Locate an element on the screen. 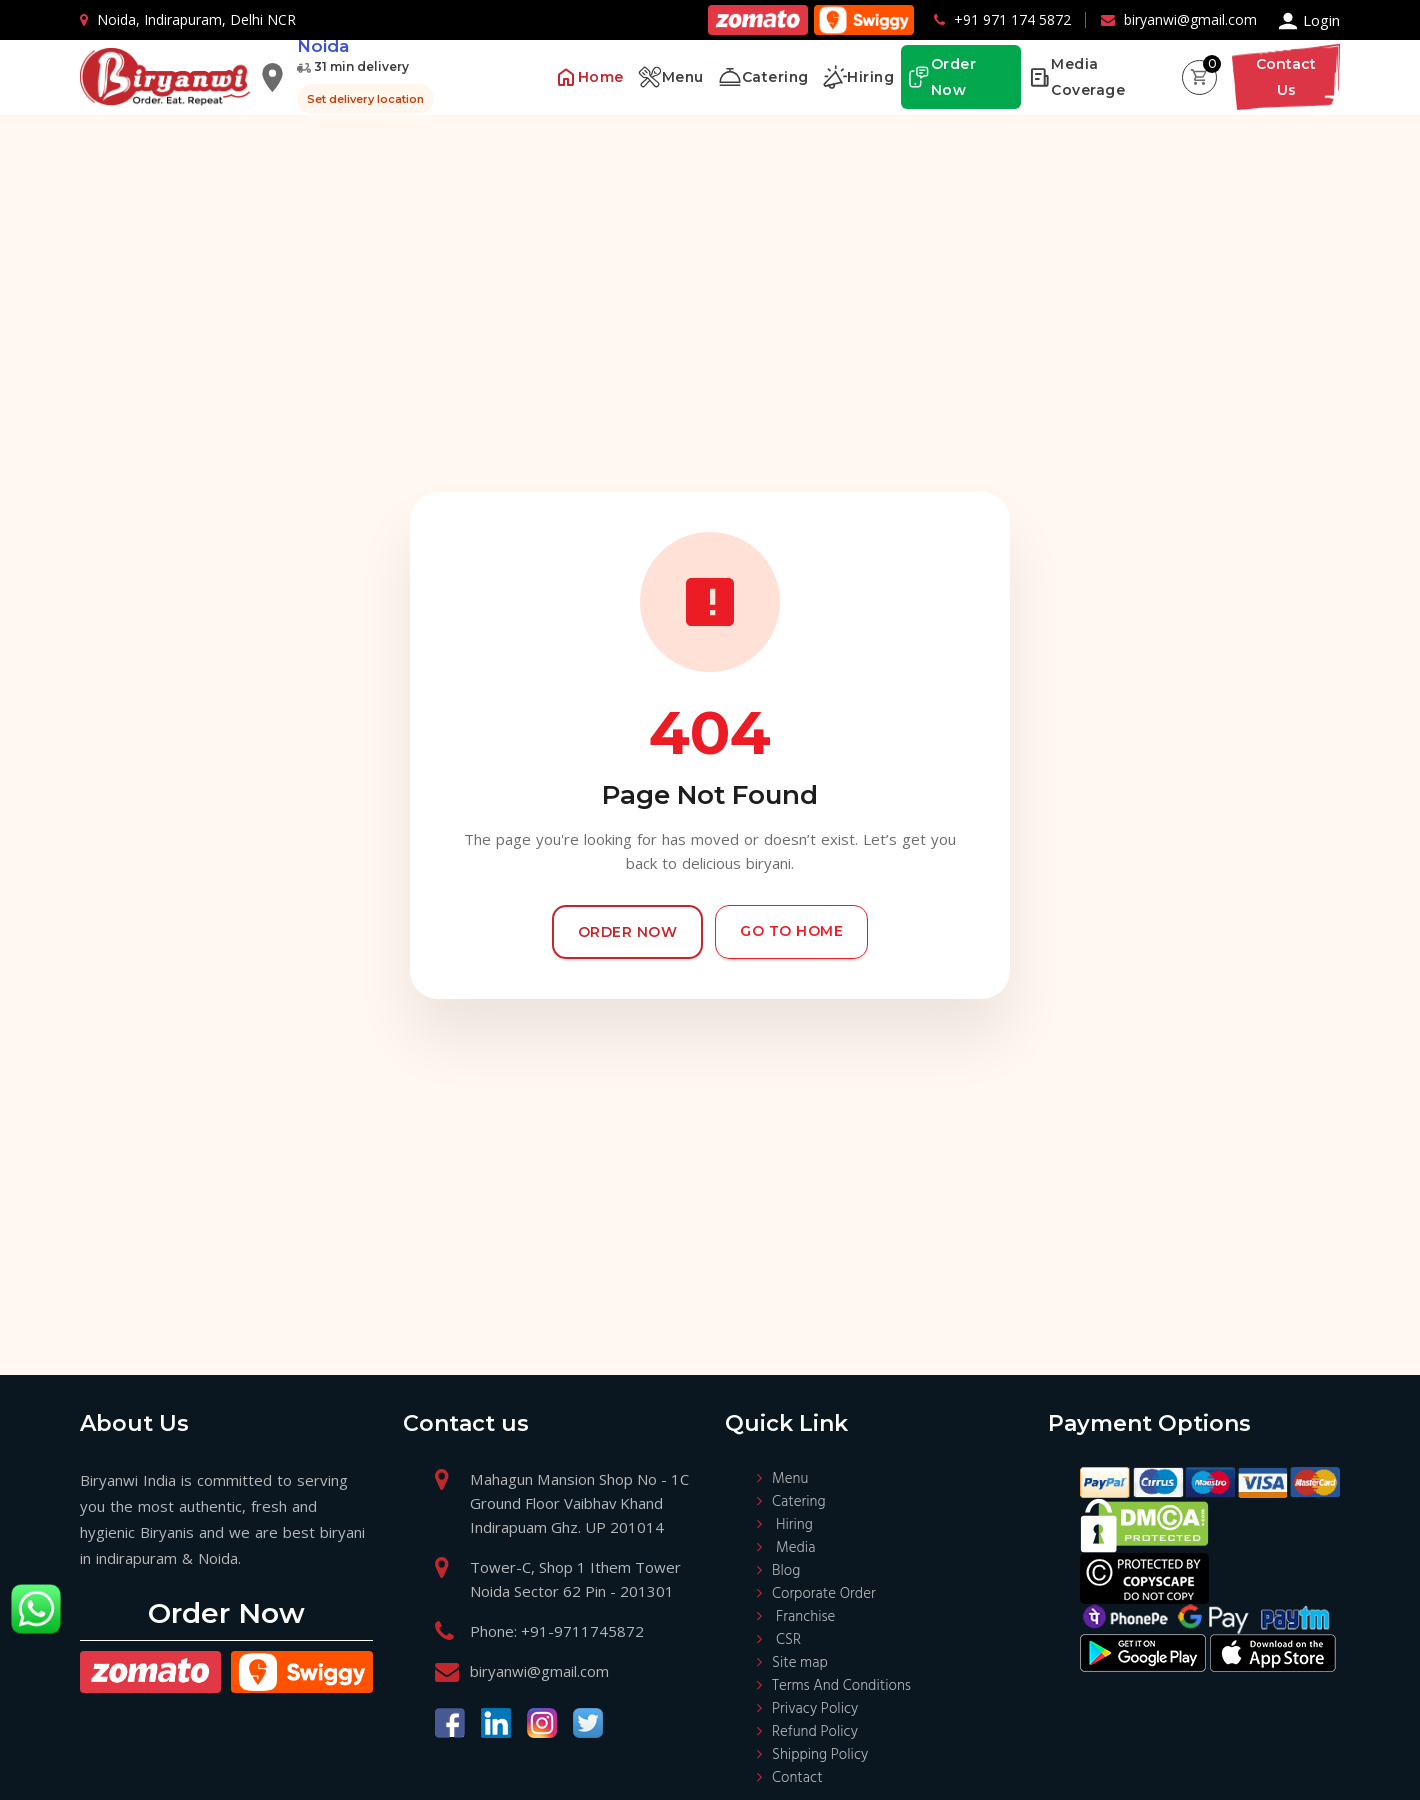 This screenshot has width=1420, height=1800. Shipping Policy is located at coordinates (820, 1755).